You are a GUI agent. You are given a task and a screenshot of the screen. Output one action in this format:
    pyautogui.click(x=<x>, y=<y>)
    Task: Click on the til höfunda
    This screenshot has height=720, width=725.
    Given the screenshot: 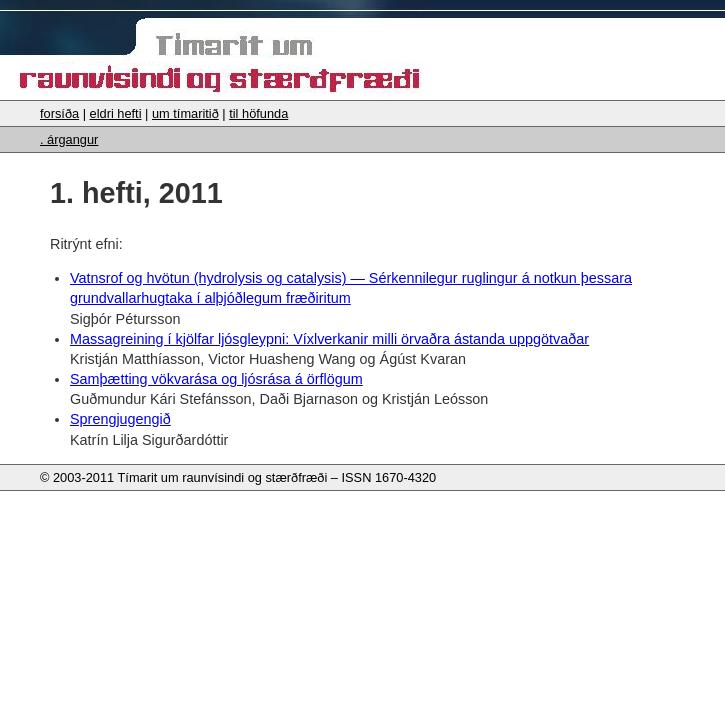 What is the action you would take?
    pyautogui.click(x=258, y=113)
    